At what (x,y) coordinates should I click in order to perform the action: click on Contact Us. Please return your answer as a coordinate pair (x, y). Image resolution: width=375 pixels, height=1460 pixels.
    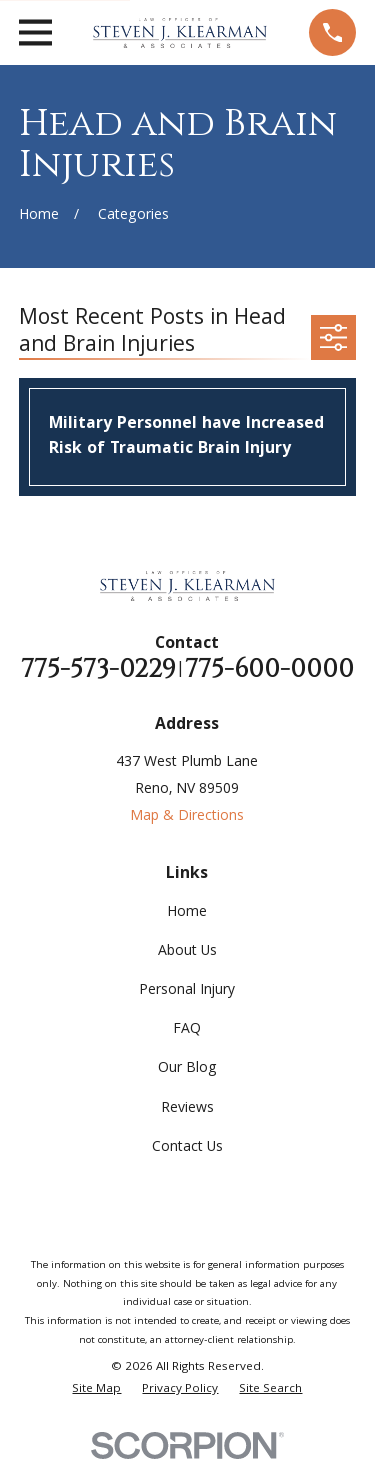
    Looking at the image, I should click on (187, 1148).